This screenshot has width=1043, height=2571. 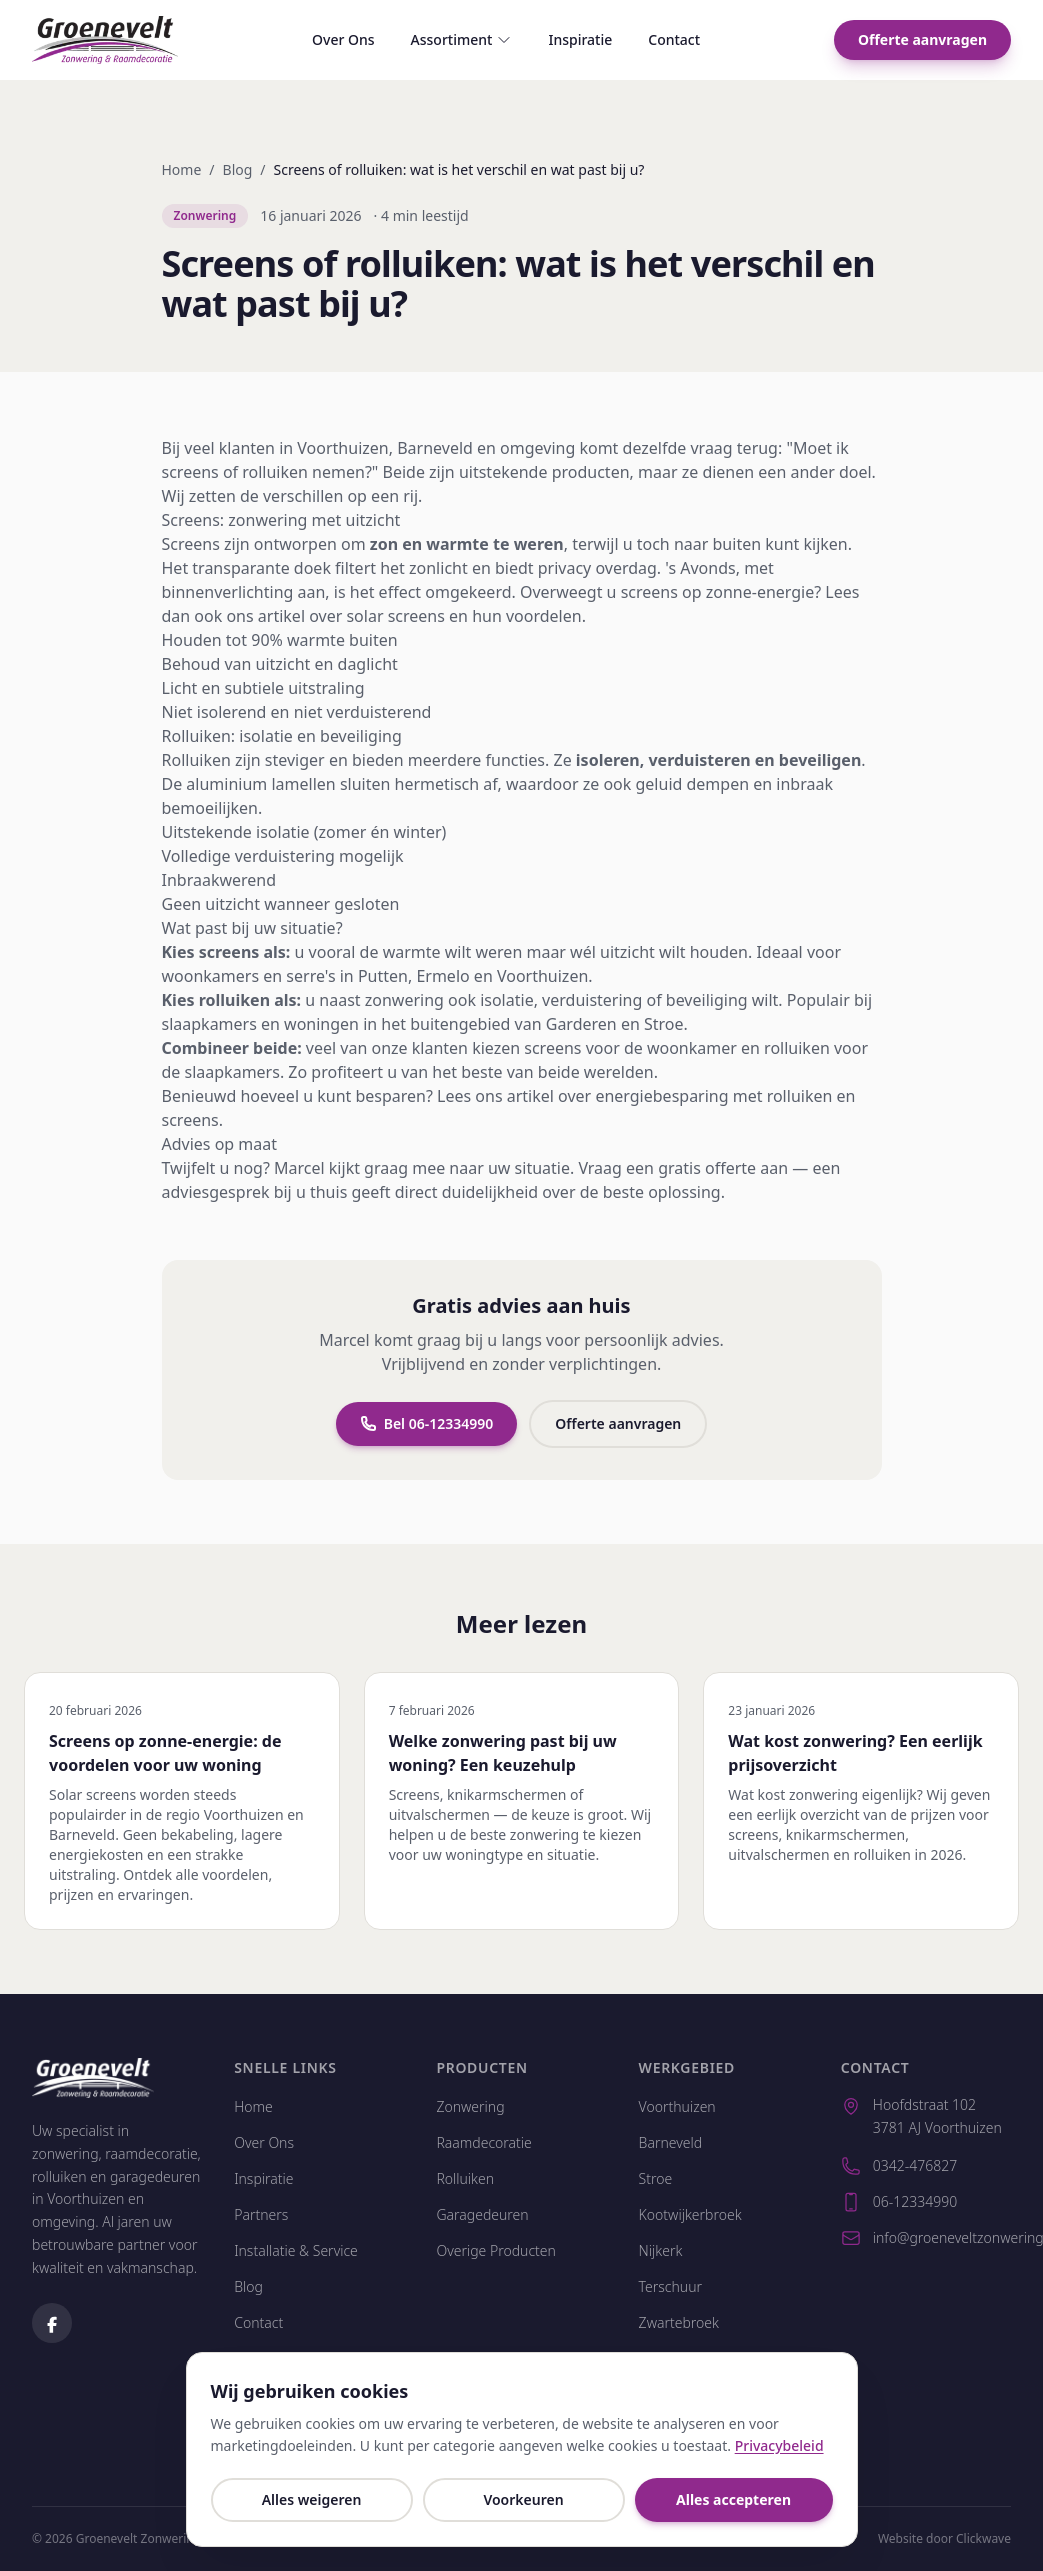 I want to click on 0342-476827, so click(x=899, y=2166).